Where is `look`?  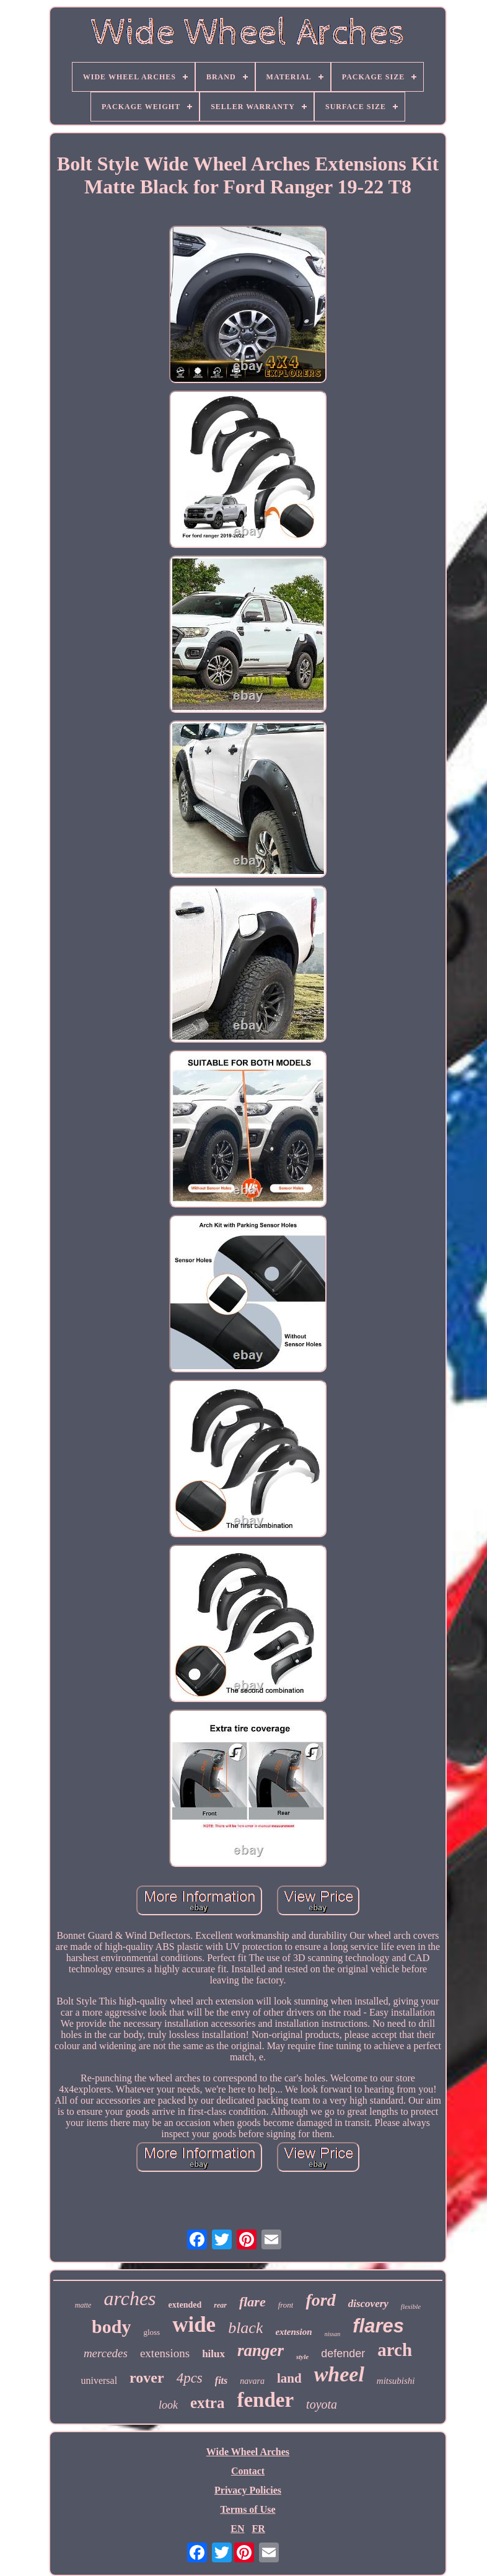 look is located at coordinates (168, 2405).